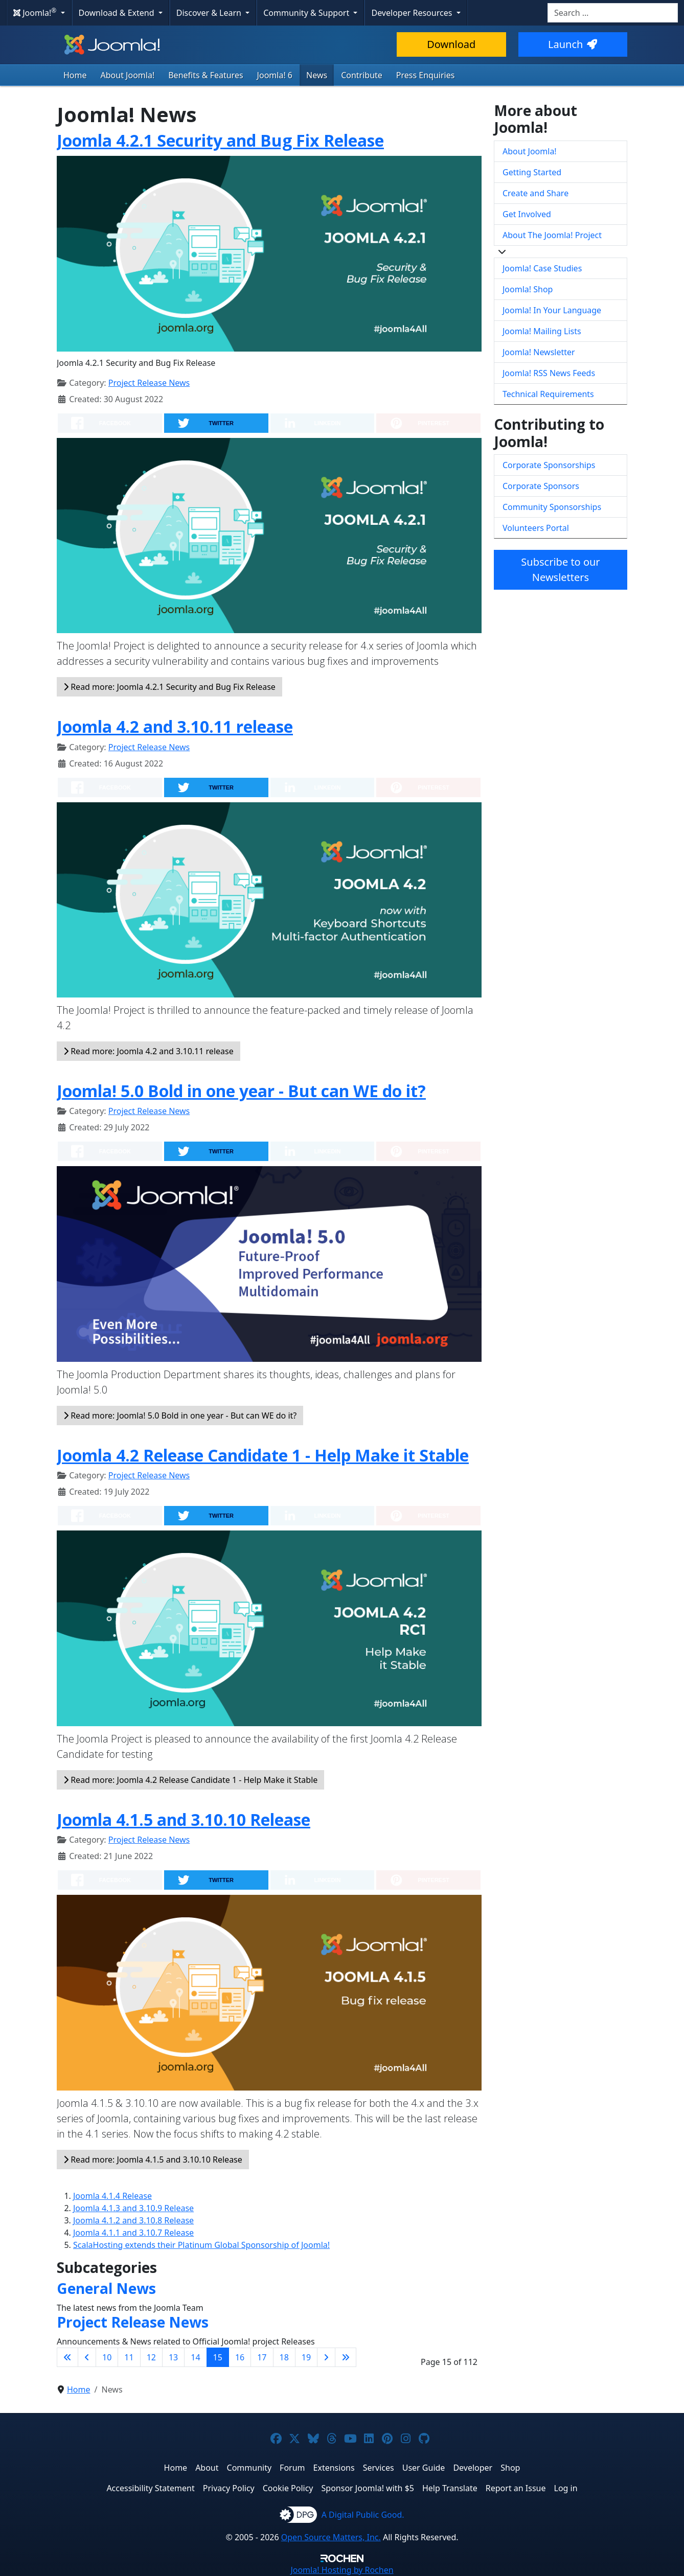 Image resolution: width=684 pixels, height=2576 pixels. What do you see at coordinates (552, 310) in the screenshot?
I see `Joomla! In Your Language` at bounding box center [552, 310].